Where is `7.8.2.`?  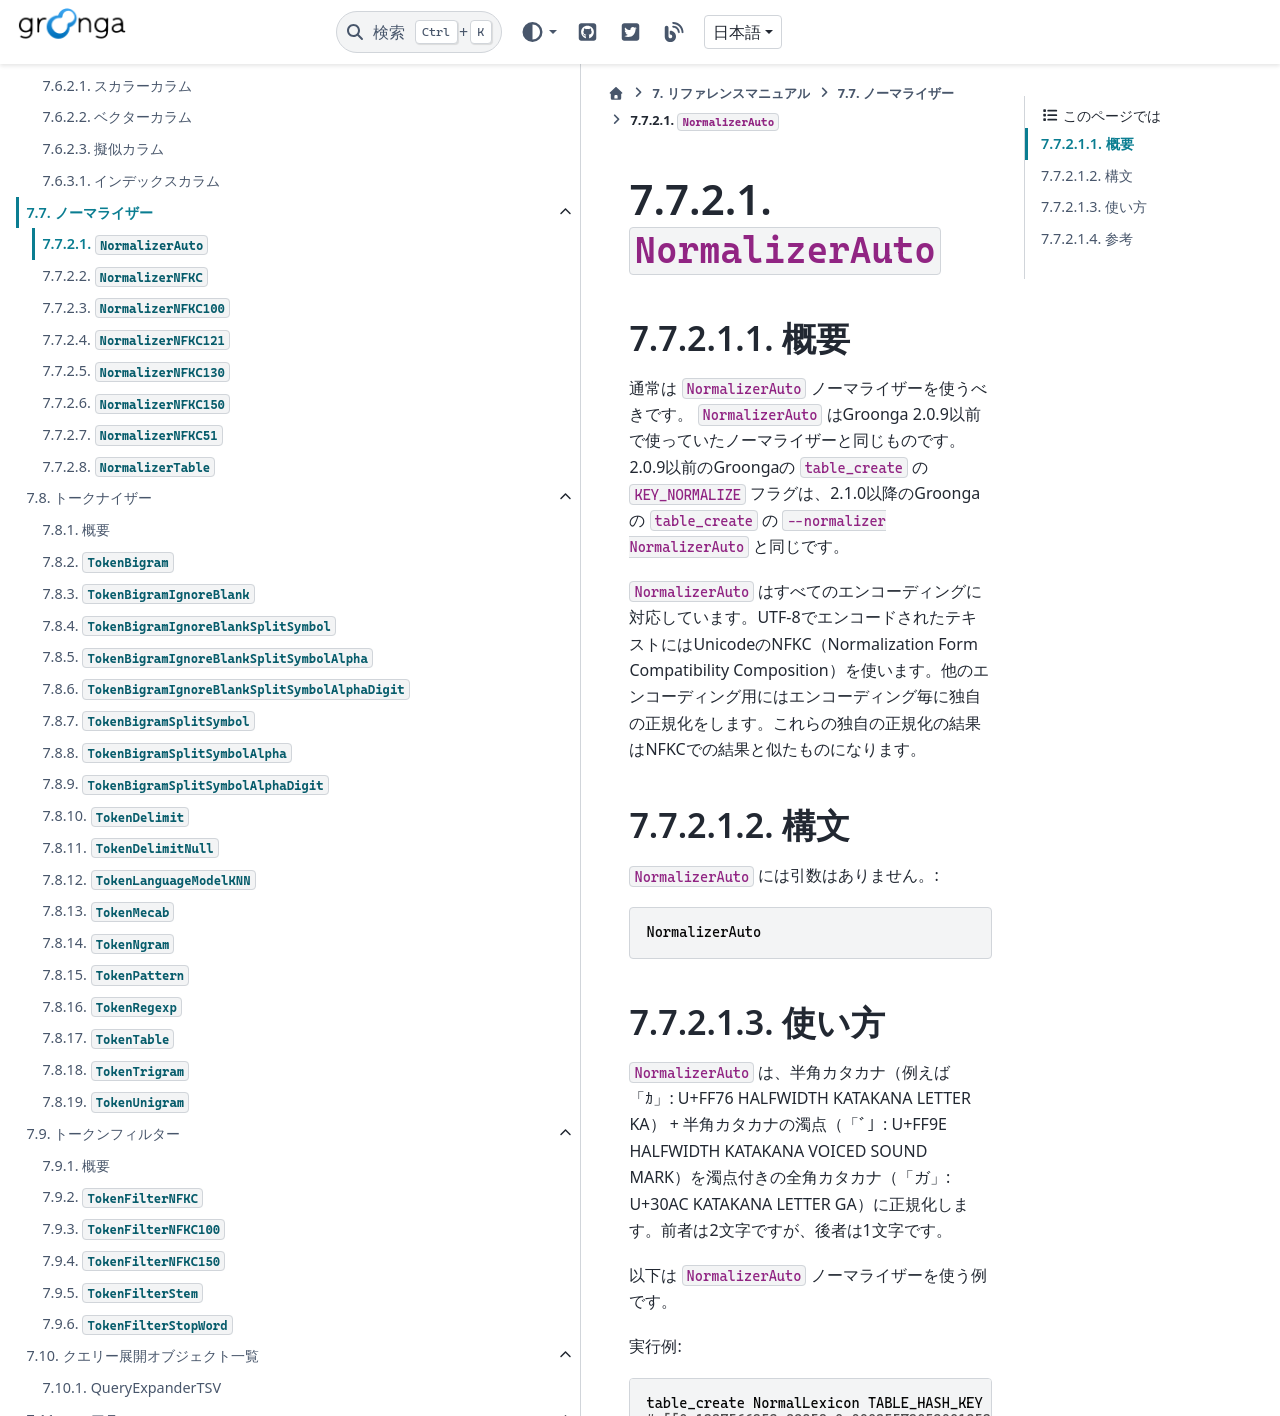 7.8.2. is located at coordinates (107, 562).